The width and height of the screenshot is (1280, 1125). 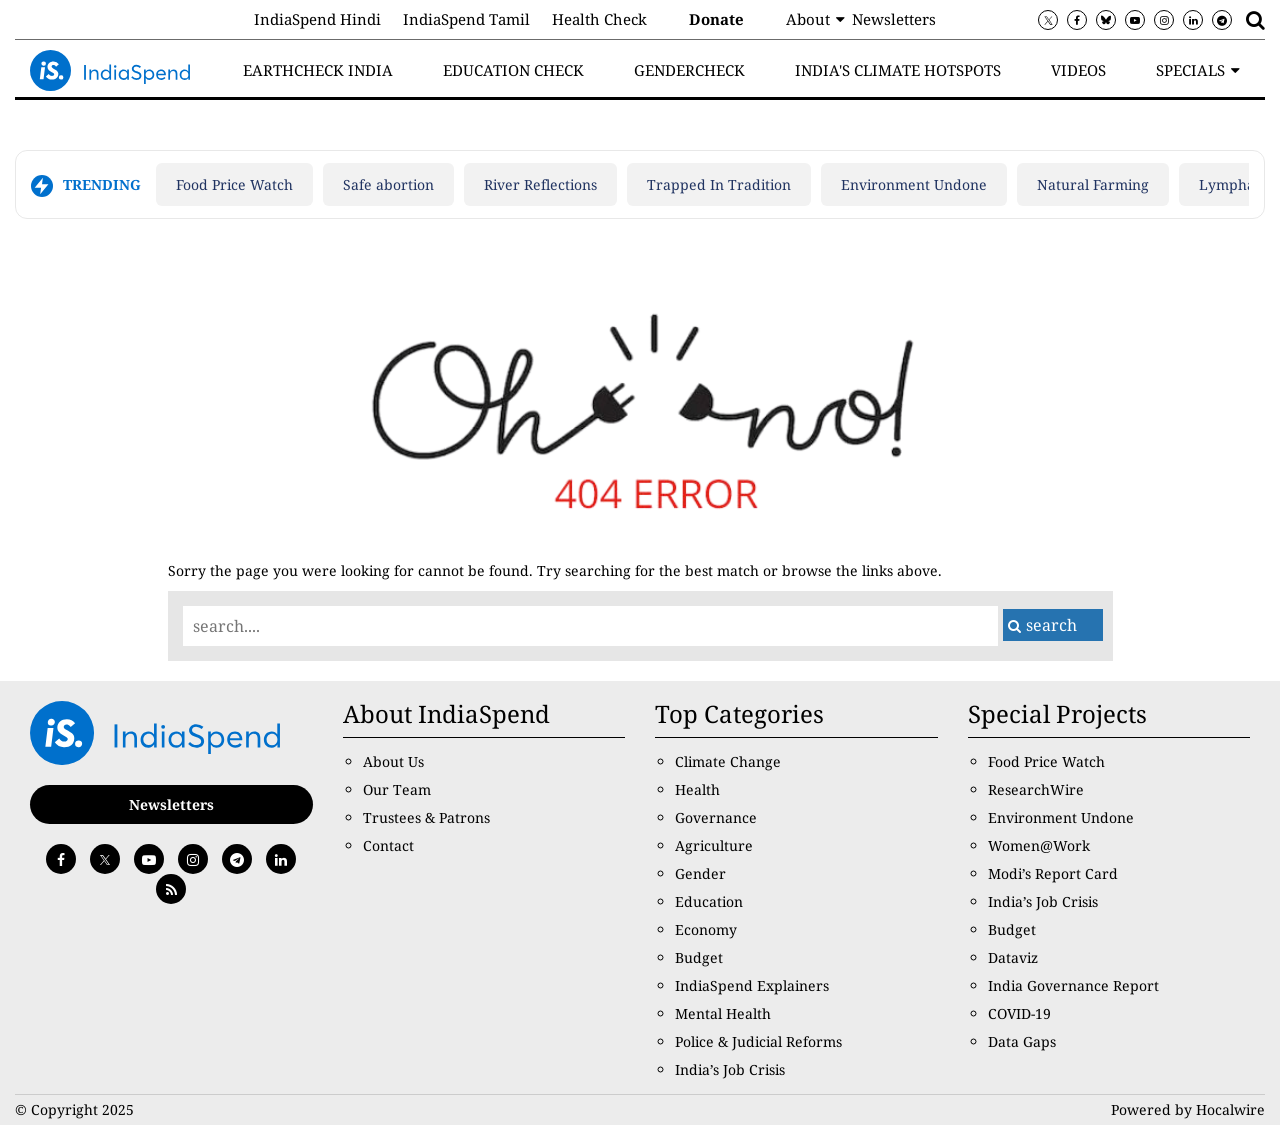 I want to click on About Us, so click(x=393, y=761).